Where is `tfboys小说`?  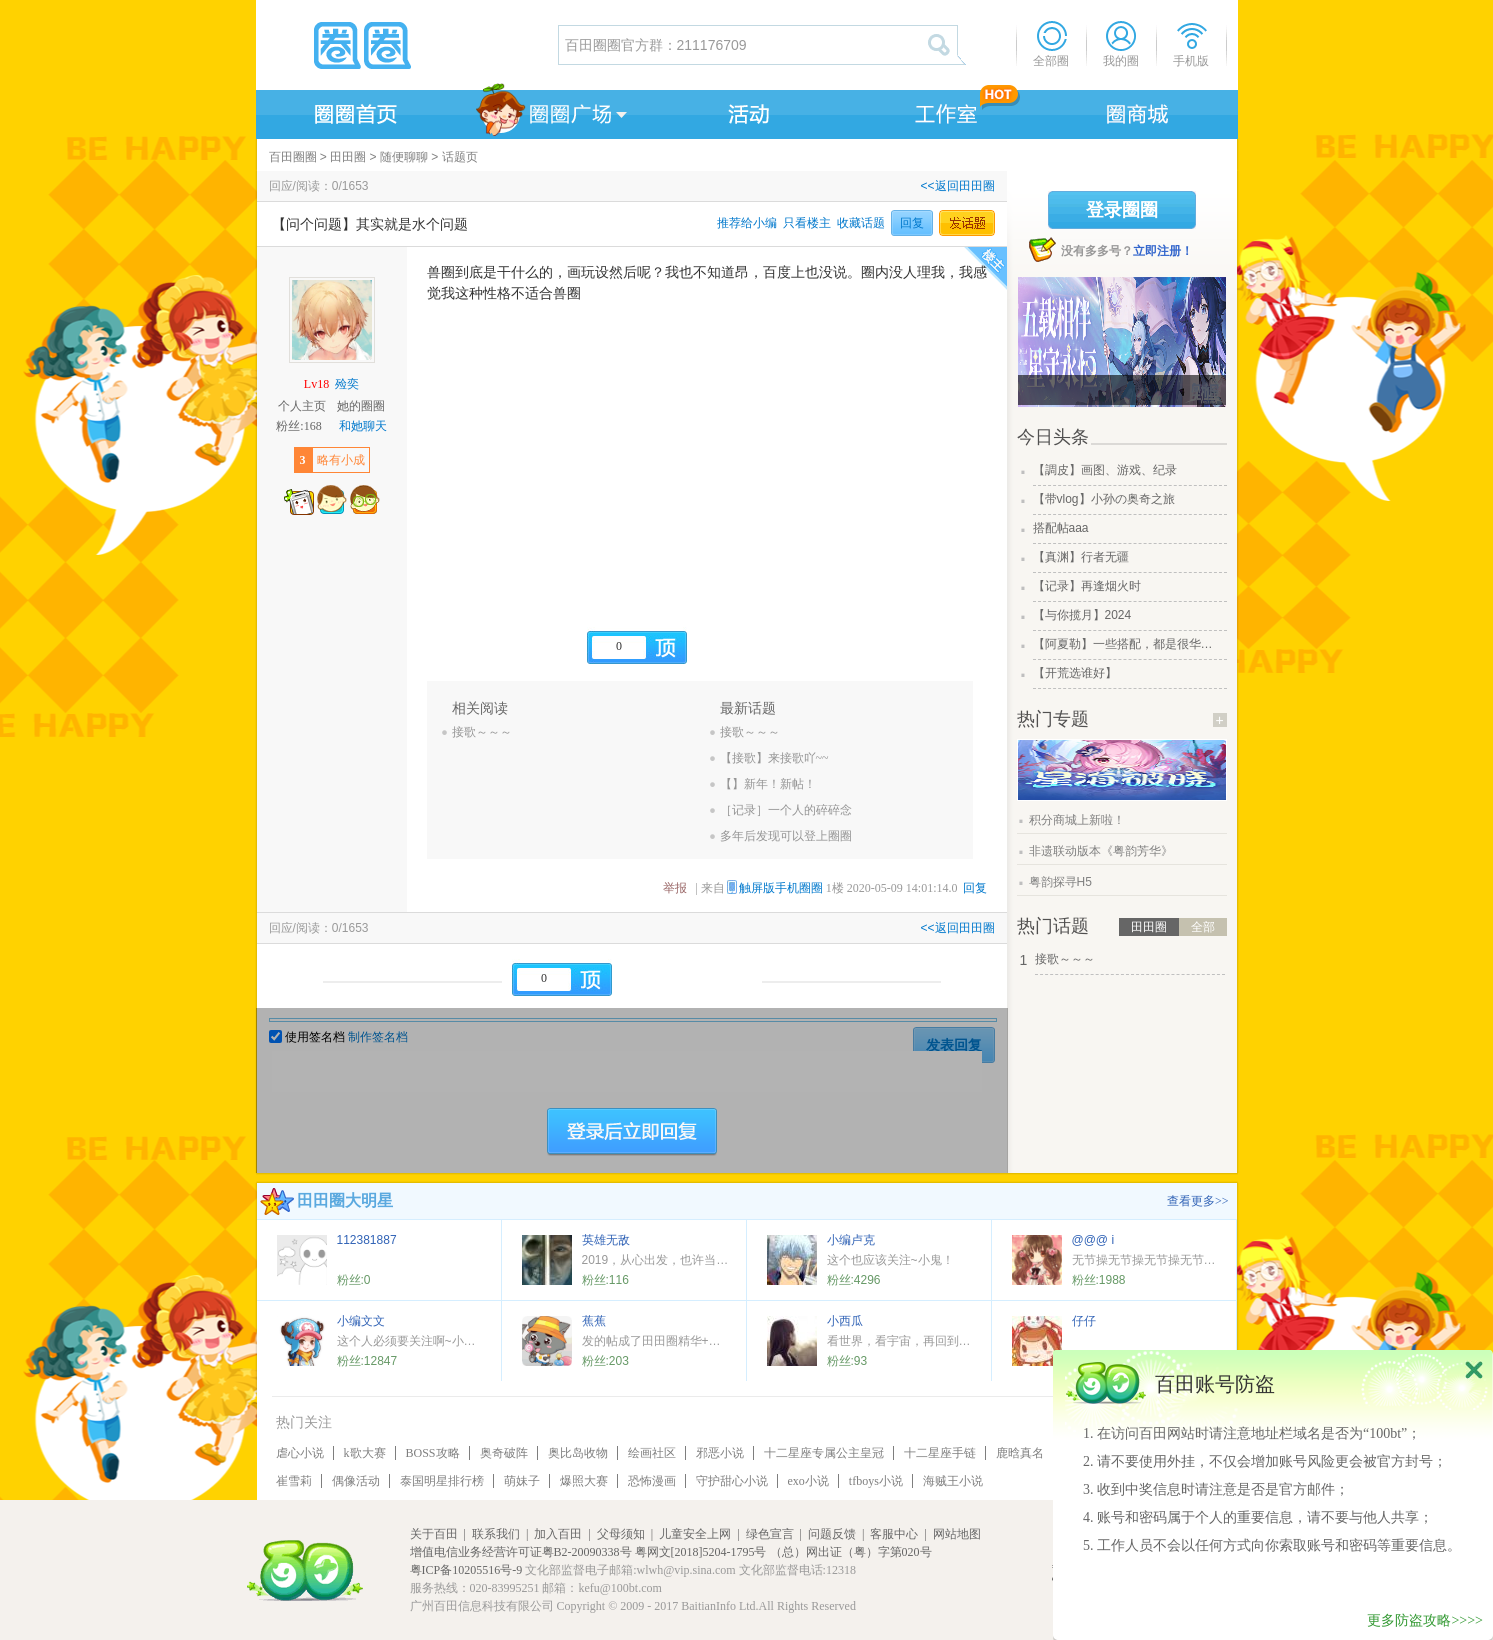
tfboys小说 is located at coordinates (876, 1481).